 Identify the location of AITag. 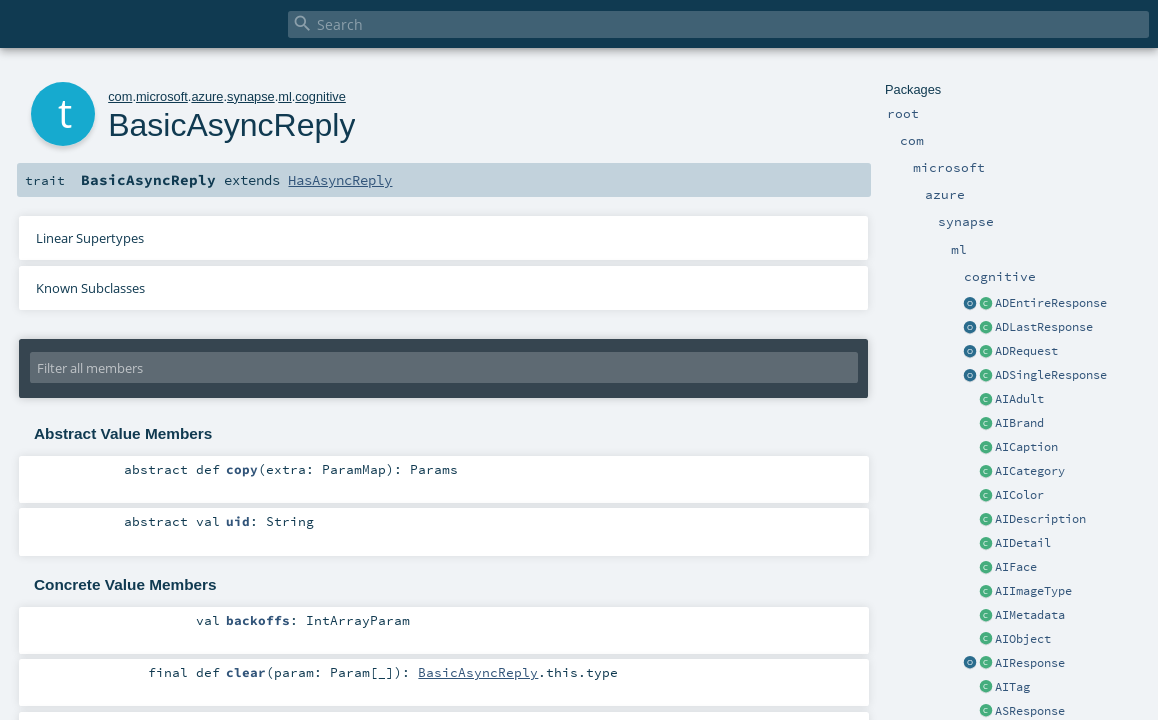
(1012, 687).